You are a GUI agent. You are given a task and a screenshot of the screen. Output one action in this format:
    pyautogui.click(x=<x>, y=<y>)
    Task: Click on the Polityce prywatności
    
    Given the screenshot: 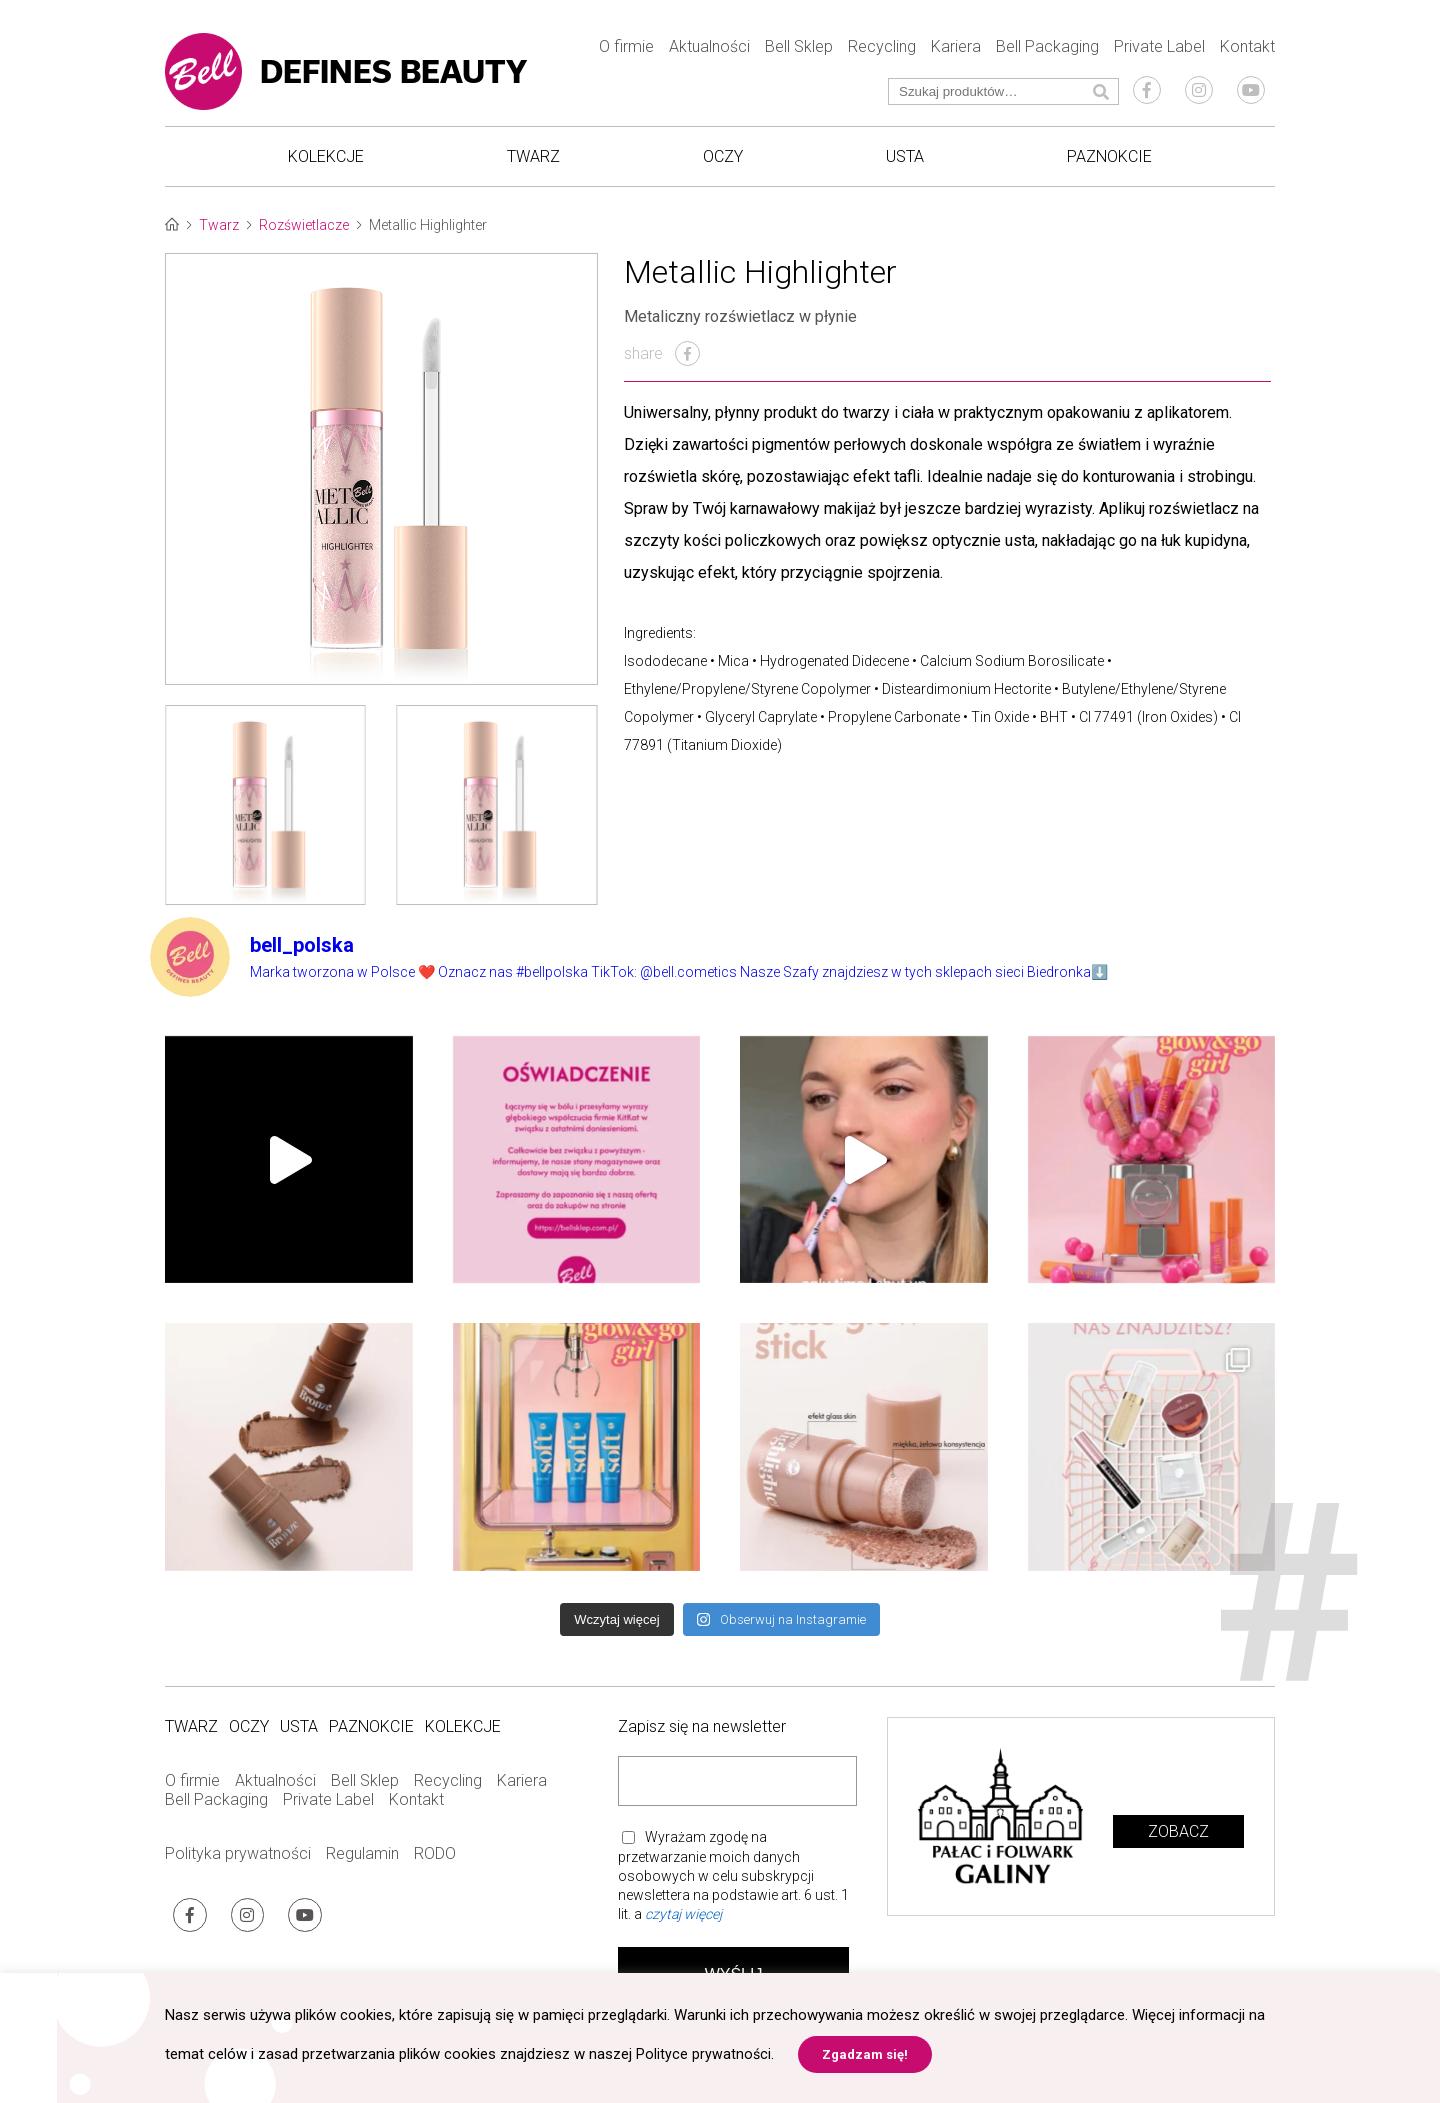 What is the action you would take?
    pyautogui.click(x=704, y=2054)
    